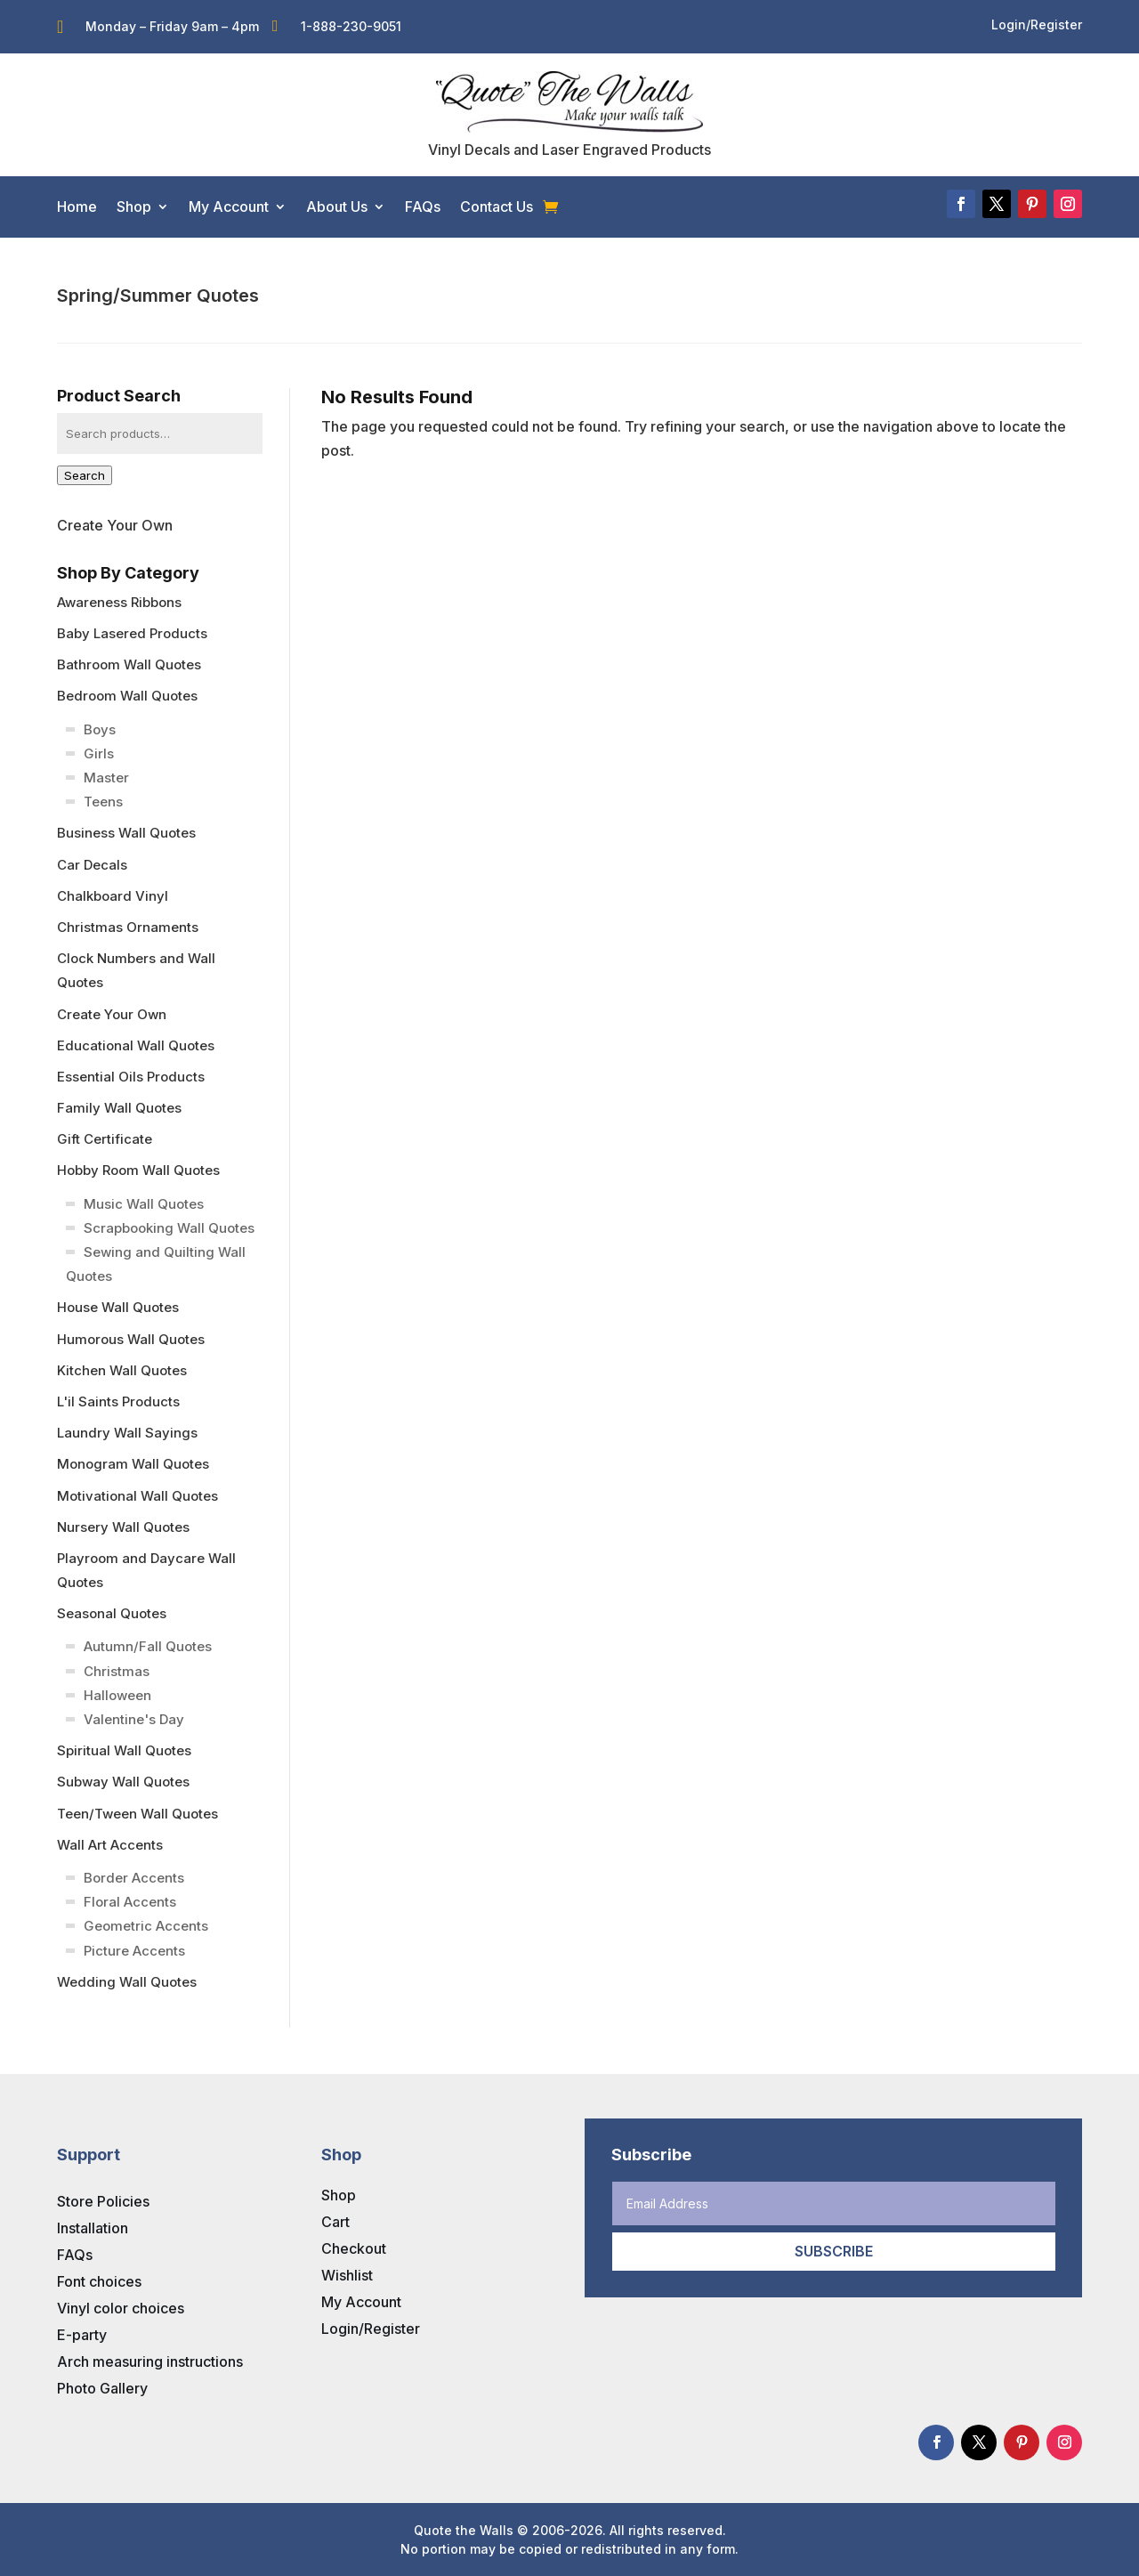 The height and width of the screenshot is (2576, 1139). Describe the element at coordinates (370, 2328) in the screenshot. I see `Login/Register` at that location.